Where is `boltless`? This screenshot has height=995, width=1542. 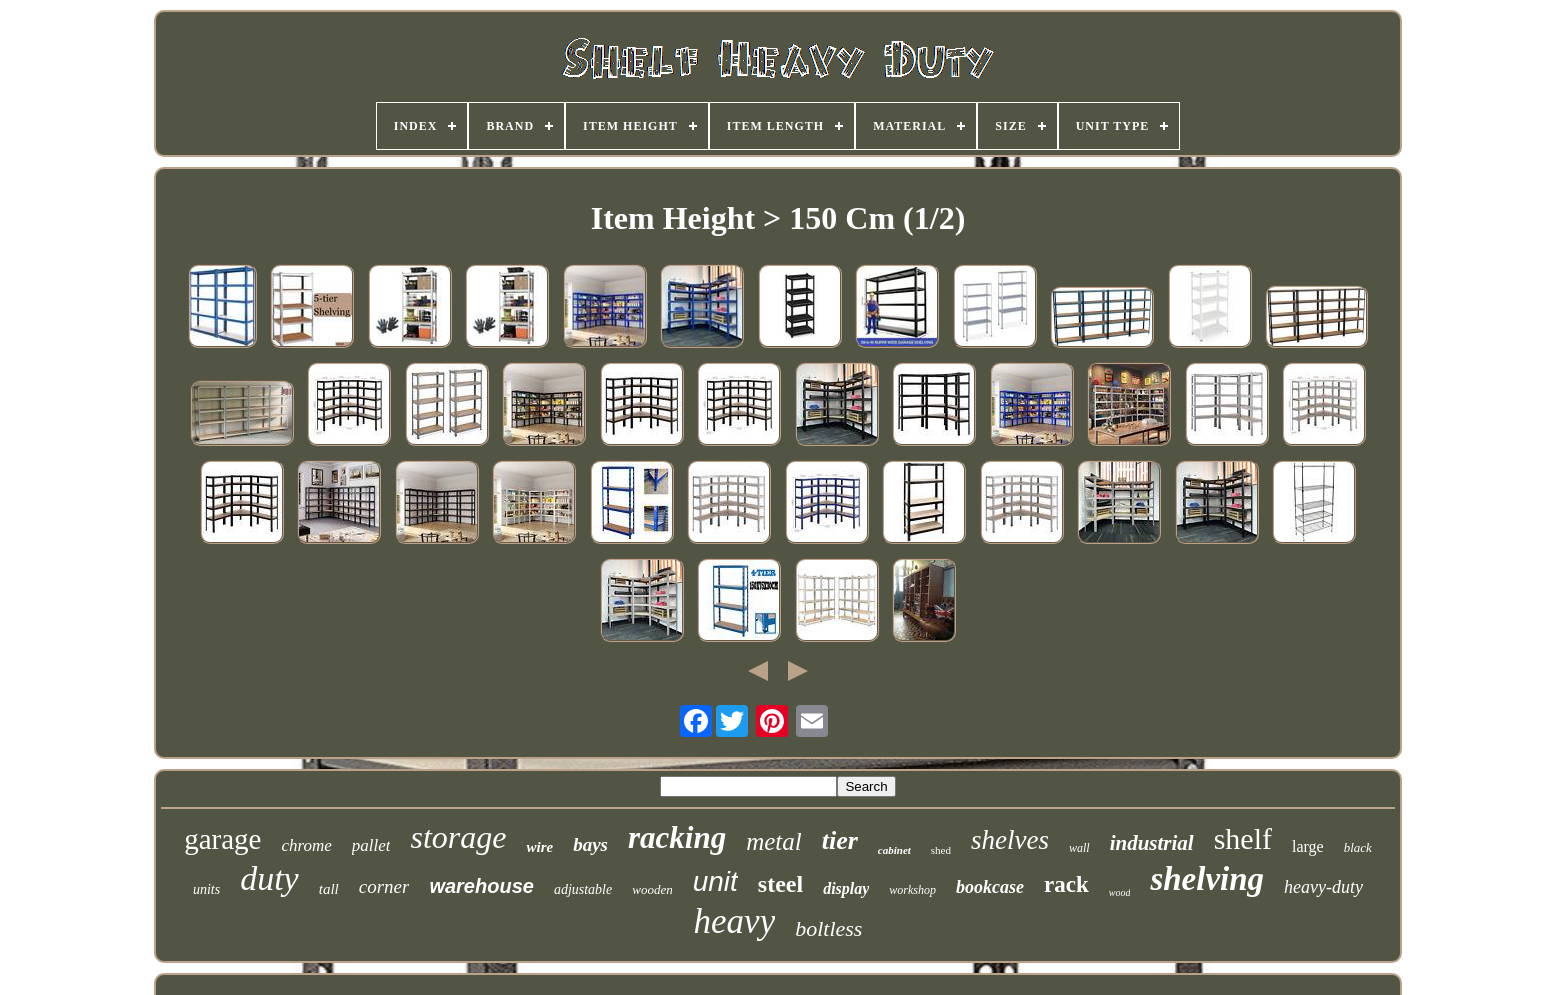
boltless is located at coordinates (828, 928).